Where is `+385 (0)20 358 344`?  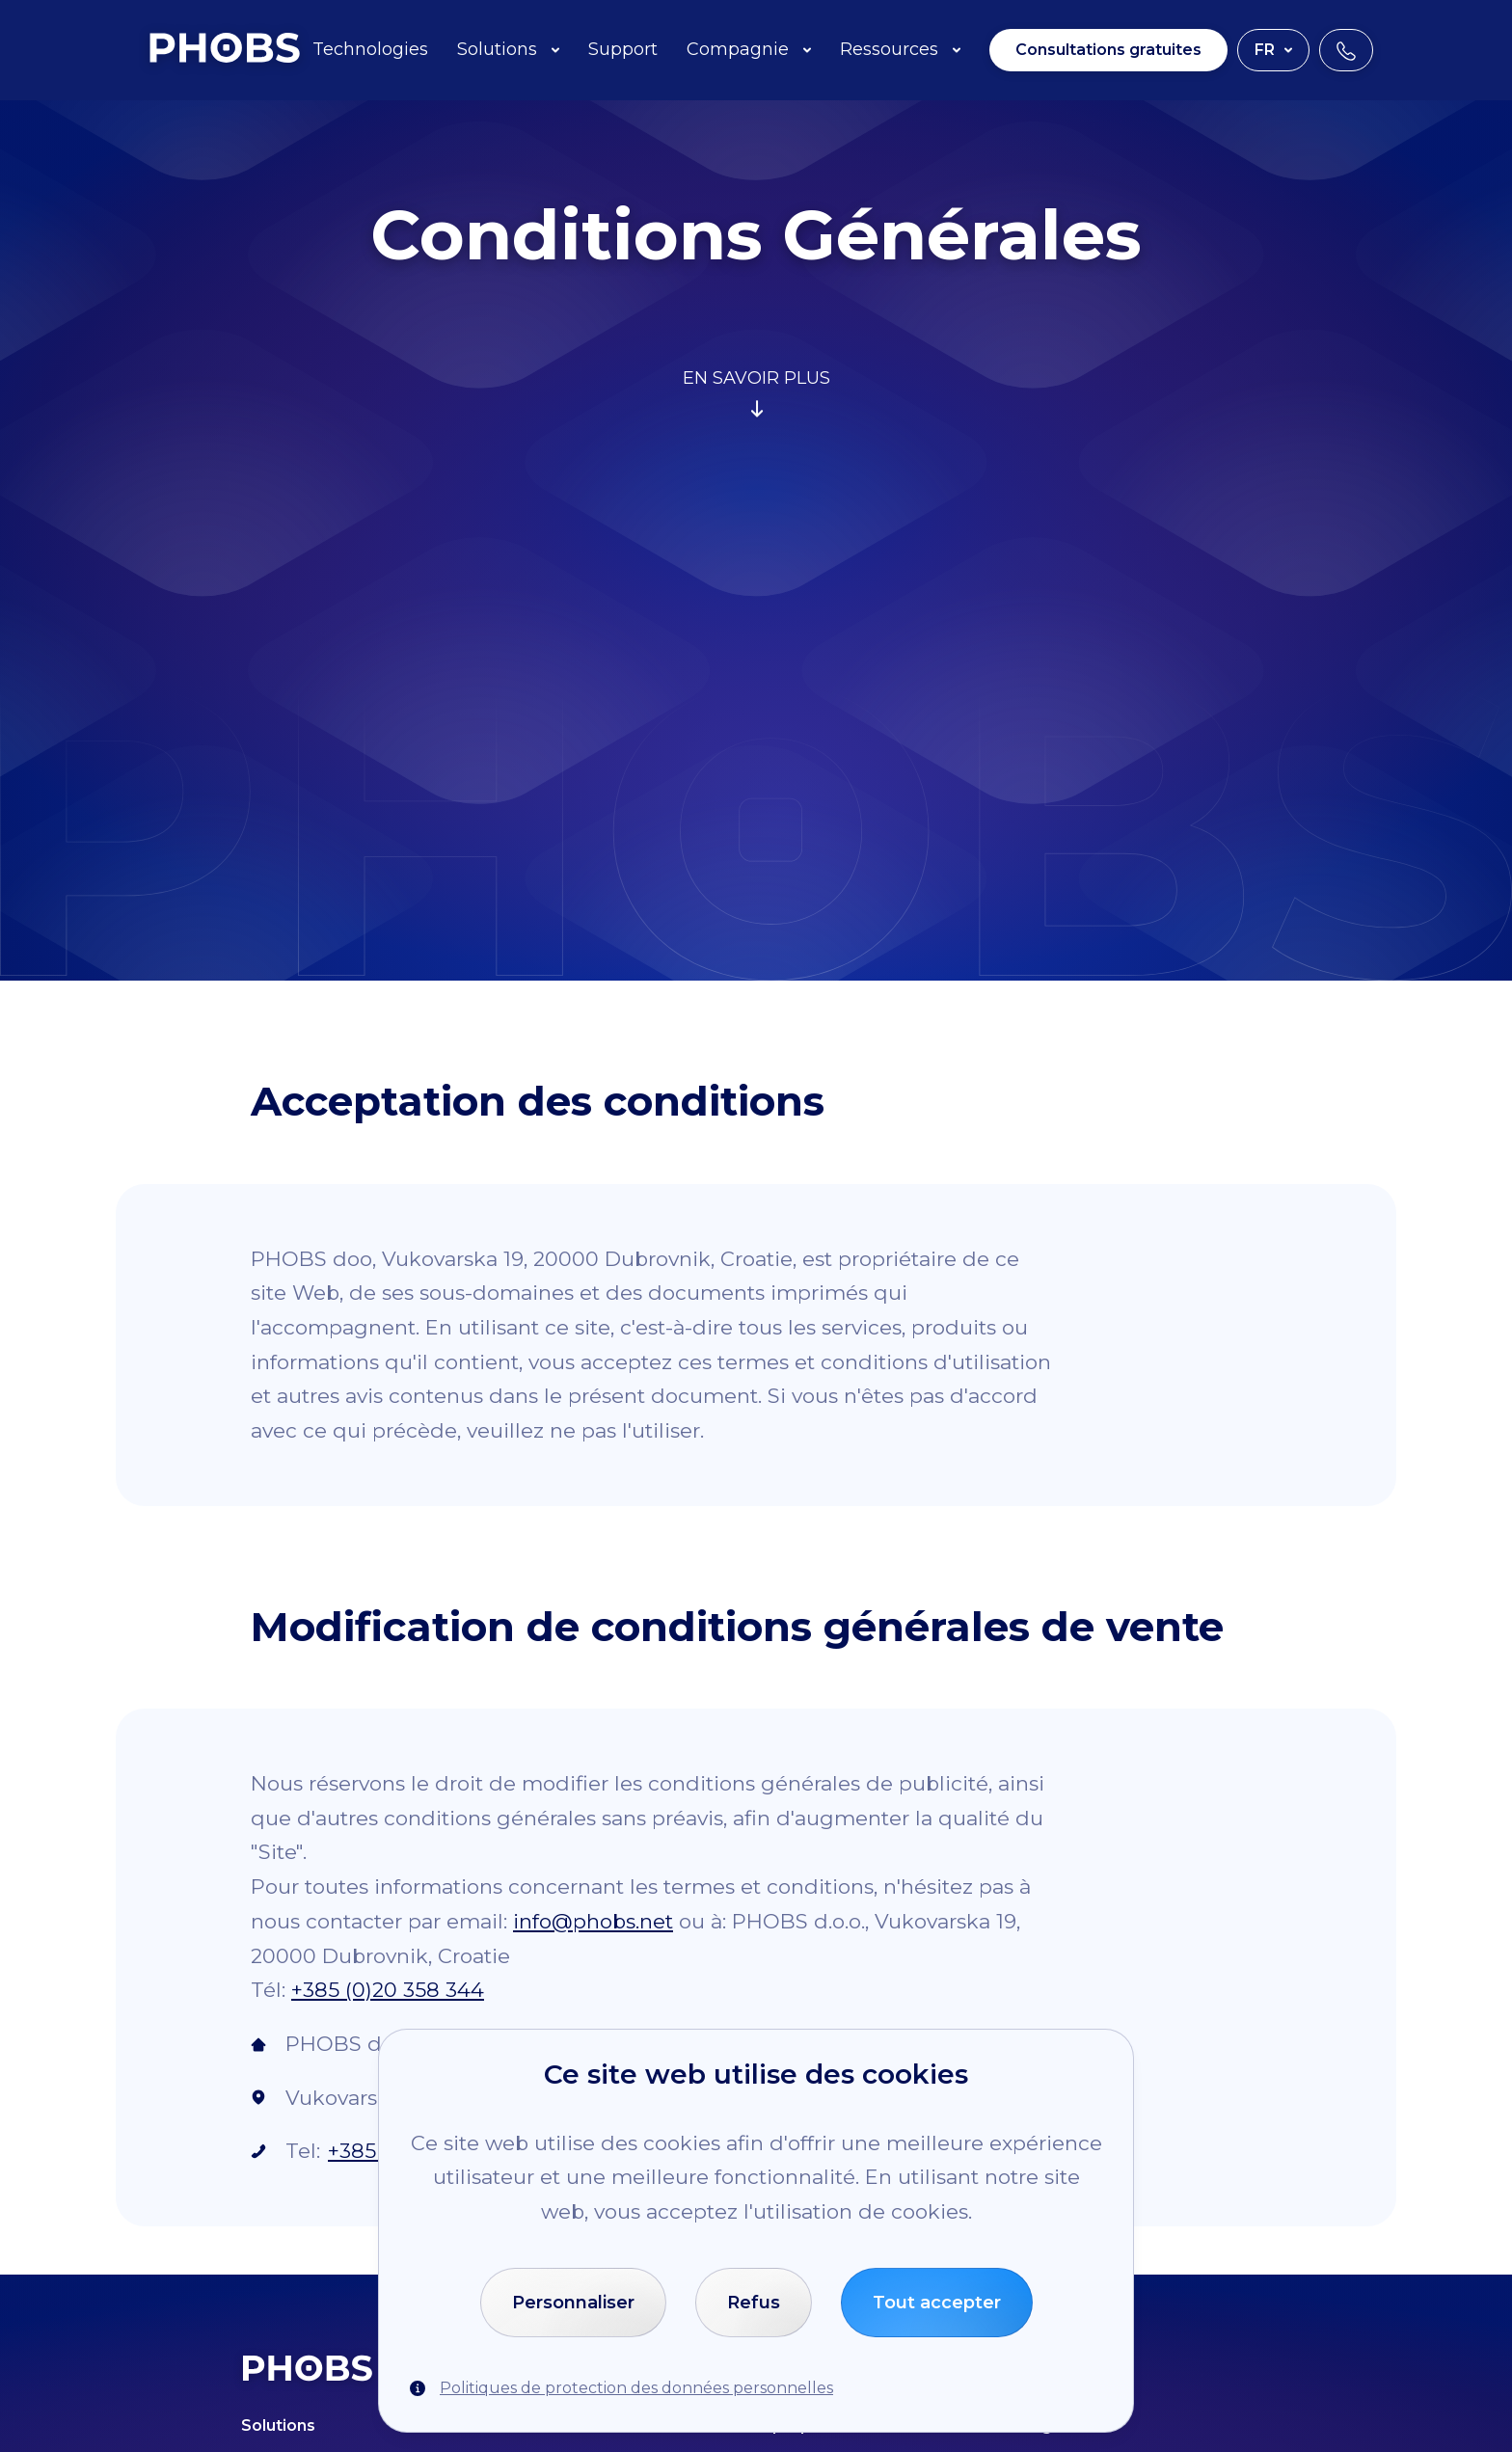
+385 (0)20 358 344 is located at coordinates (387, 1990).